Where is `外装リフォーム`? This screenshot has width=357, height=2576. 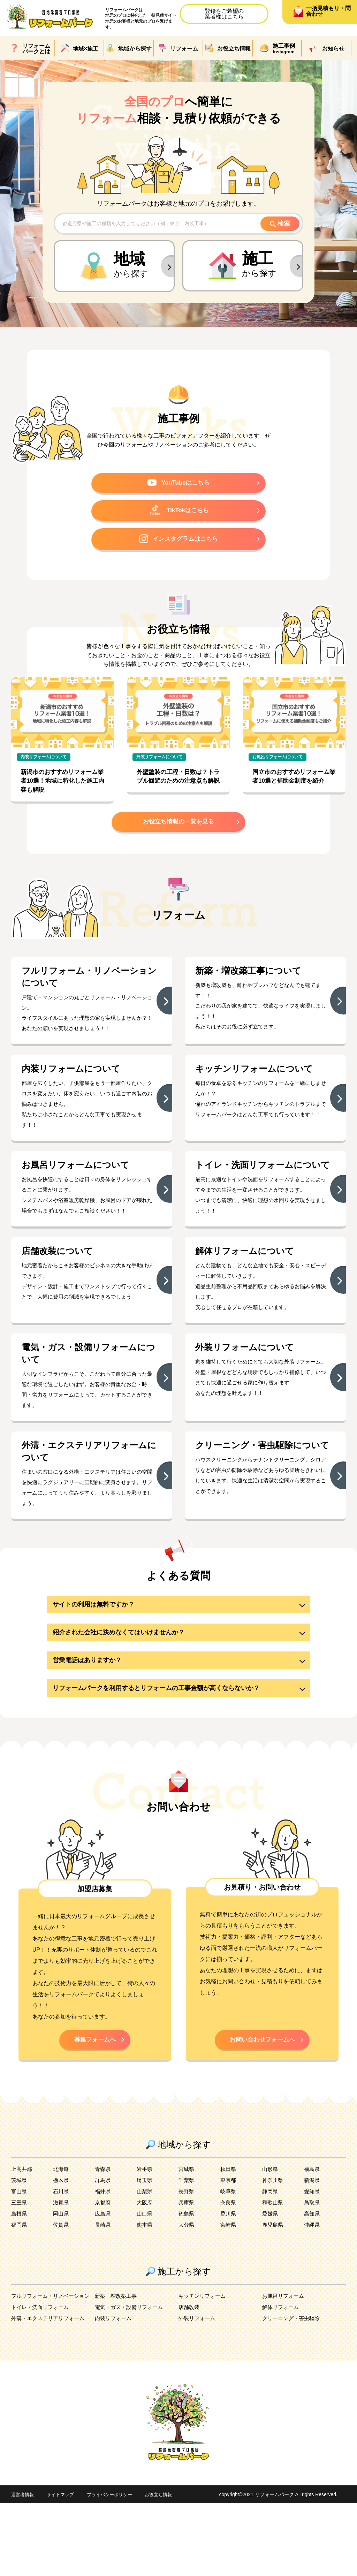 外装リフォーム is located at coordinates (198, 2391).